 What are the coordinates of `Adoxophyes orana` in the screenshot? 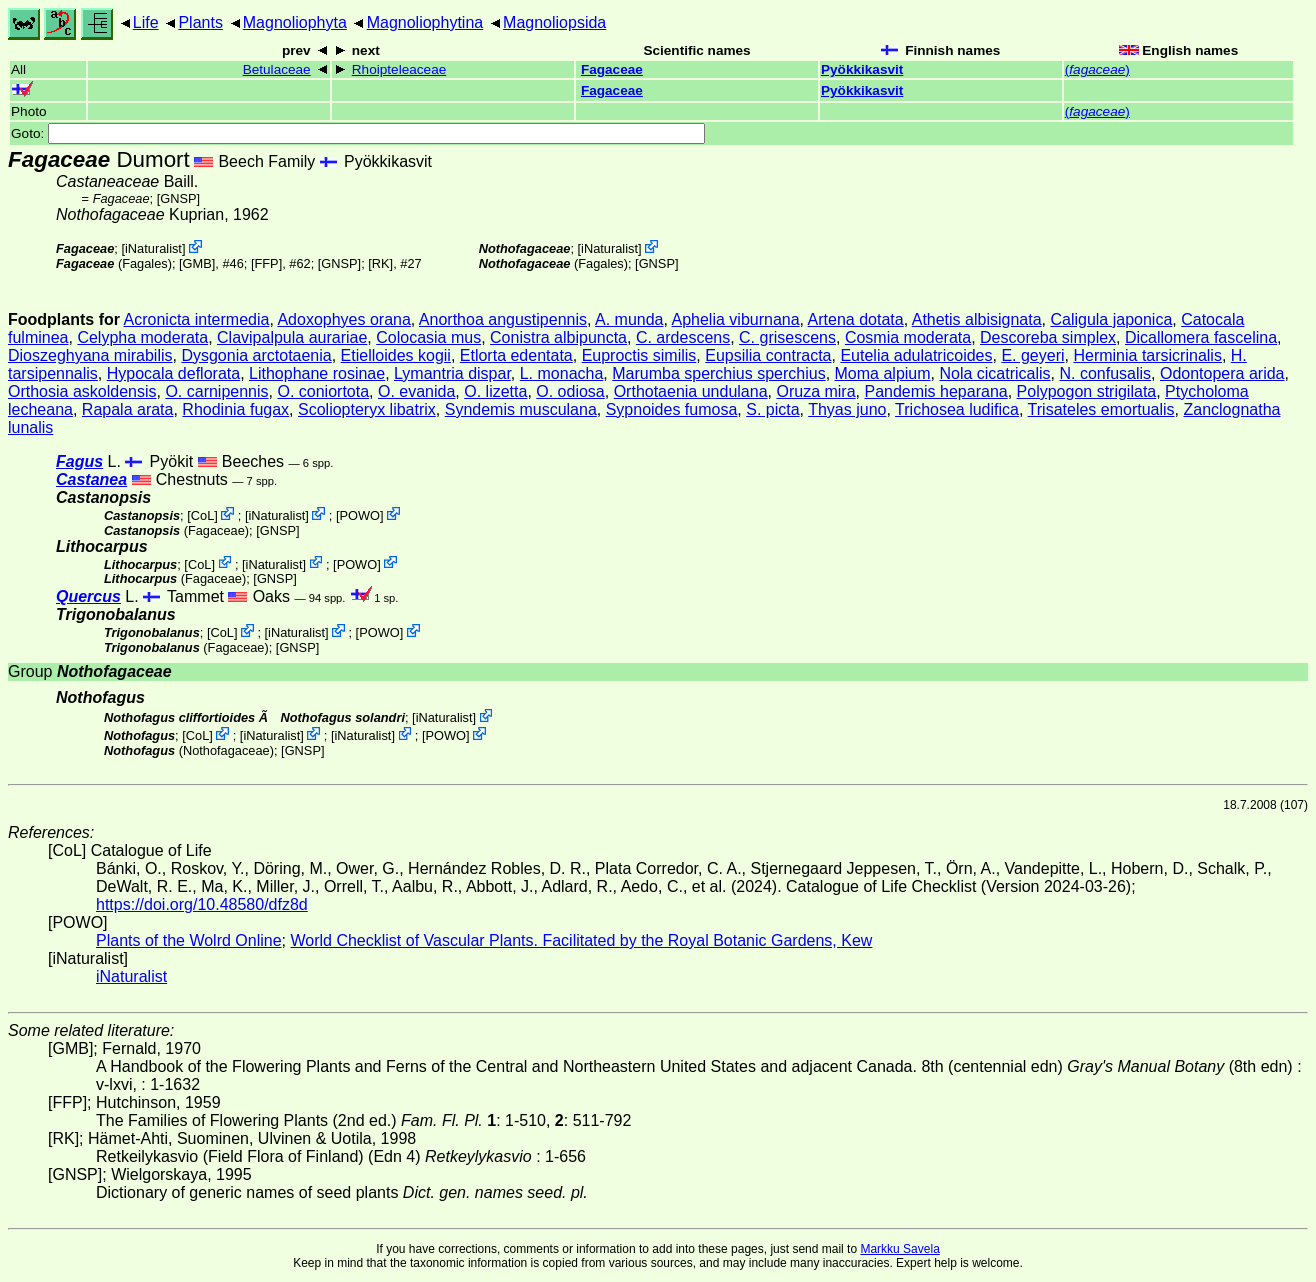 It's located at (343, 319).